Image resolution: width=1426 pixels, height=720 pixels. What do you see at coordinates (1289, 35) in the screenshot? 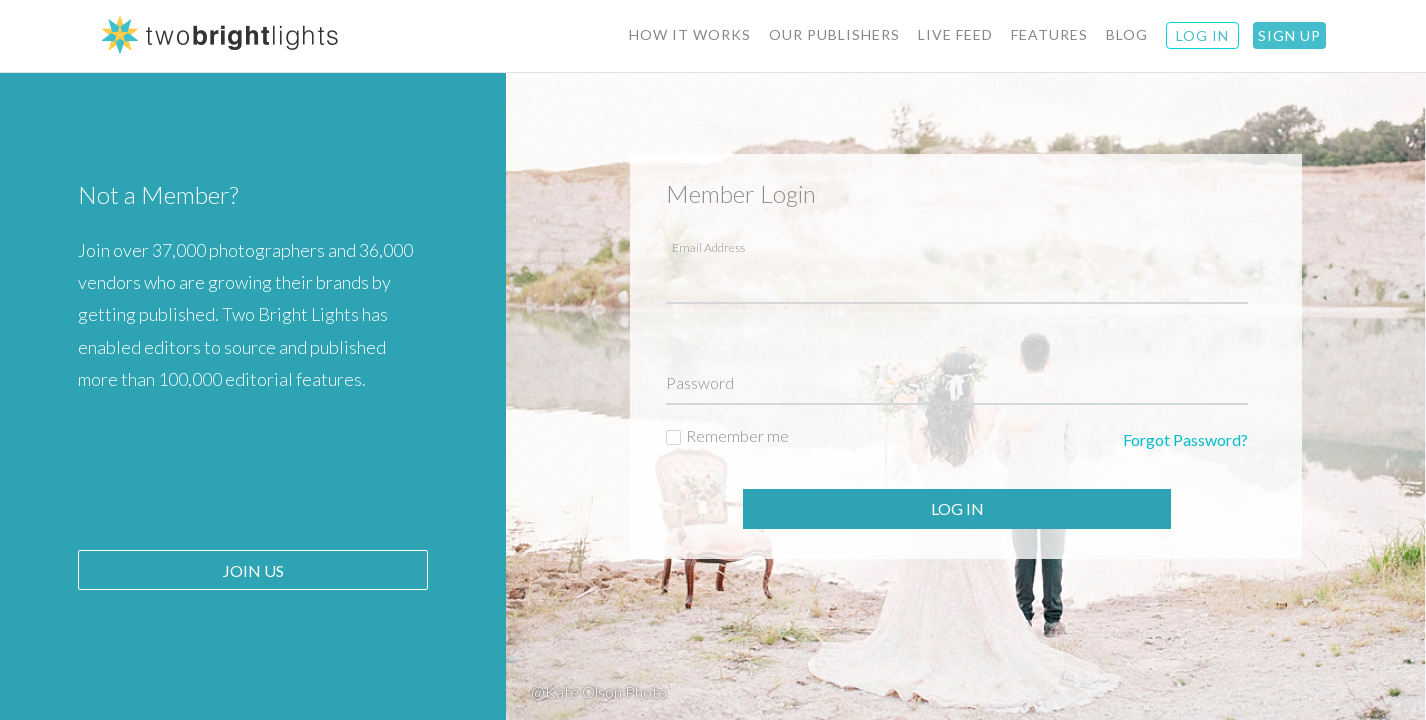
I see `Sign Up` at bounding box center [1289, 35].